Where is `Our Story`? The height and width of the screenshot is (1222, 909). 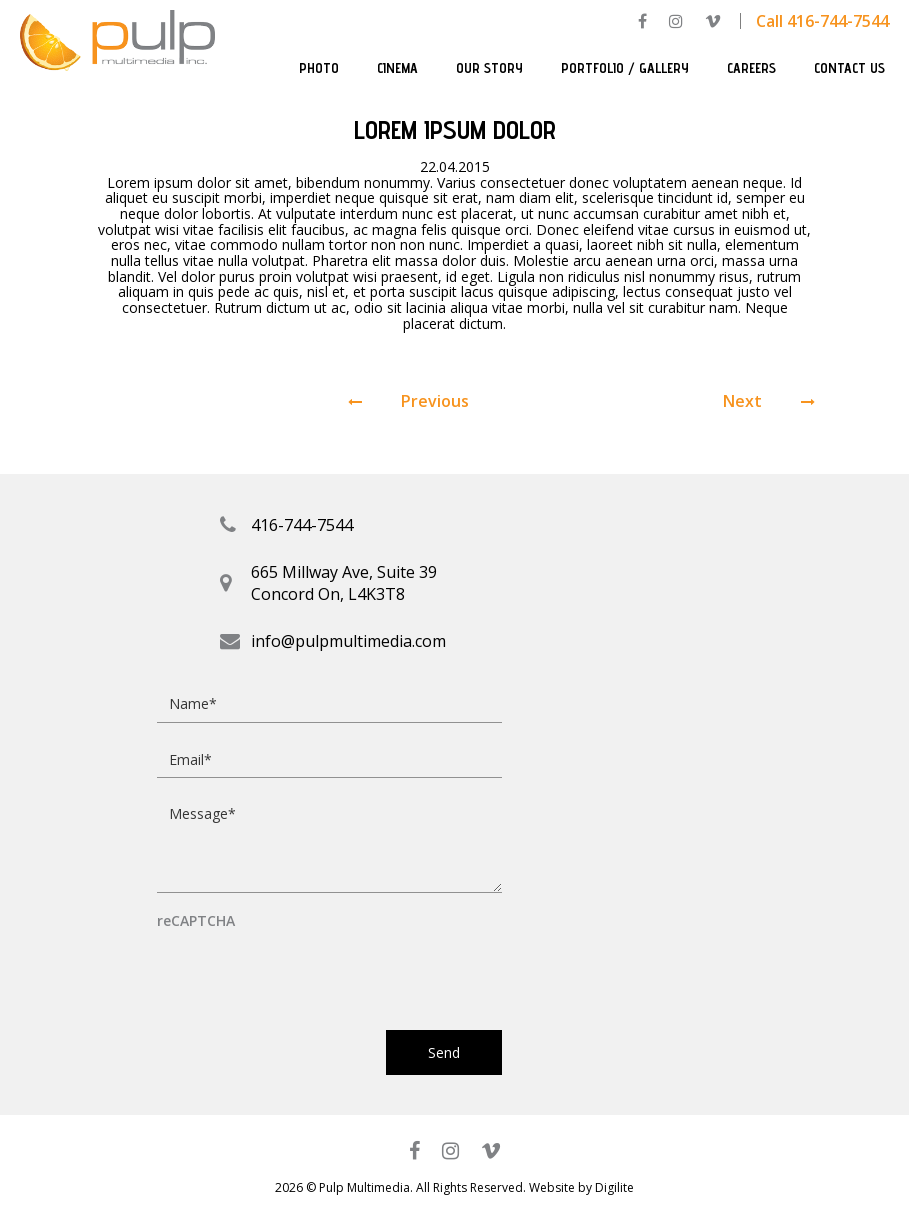
Our Story is located at coordinates (489, 68).